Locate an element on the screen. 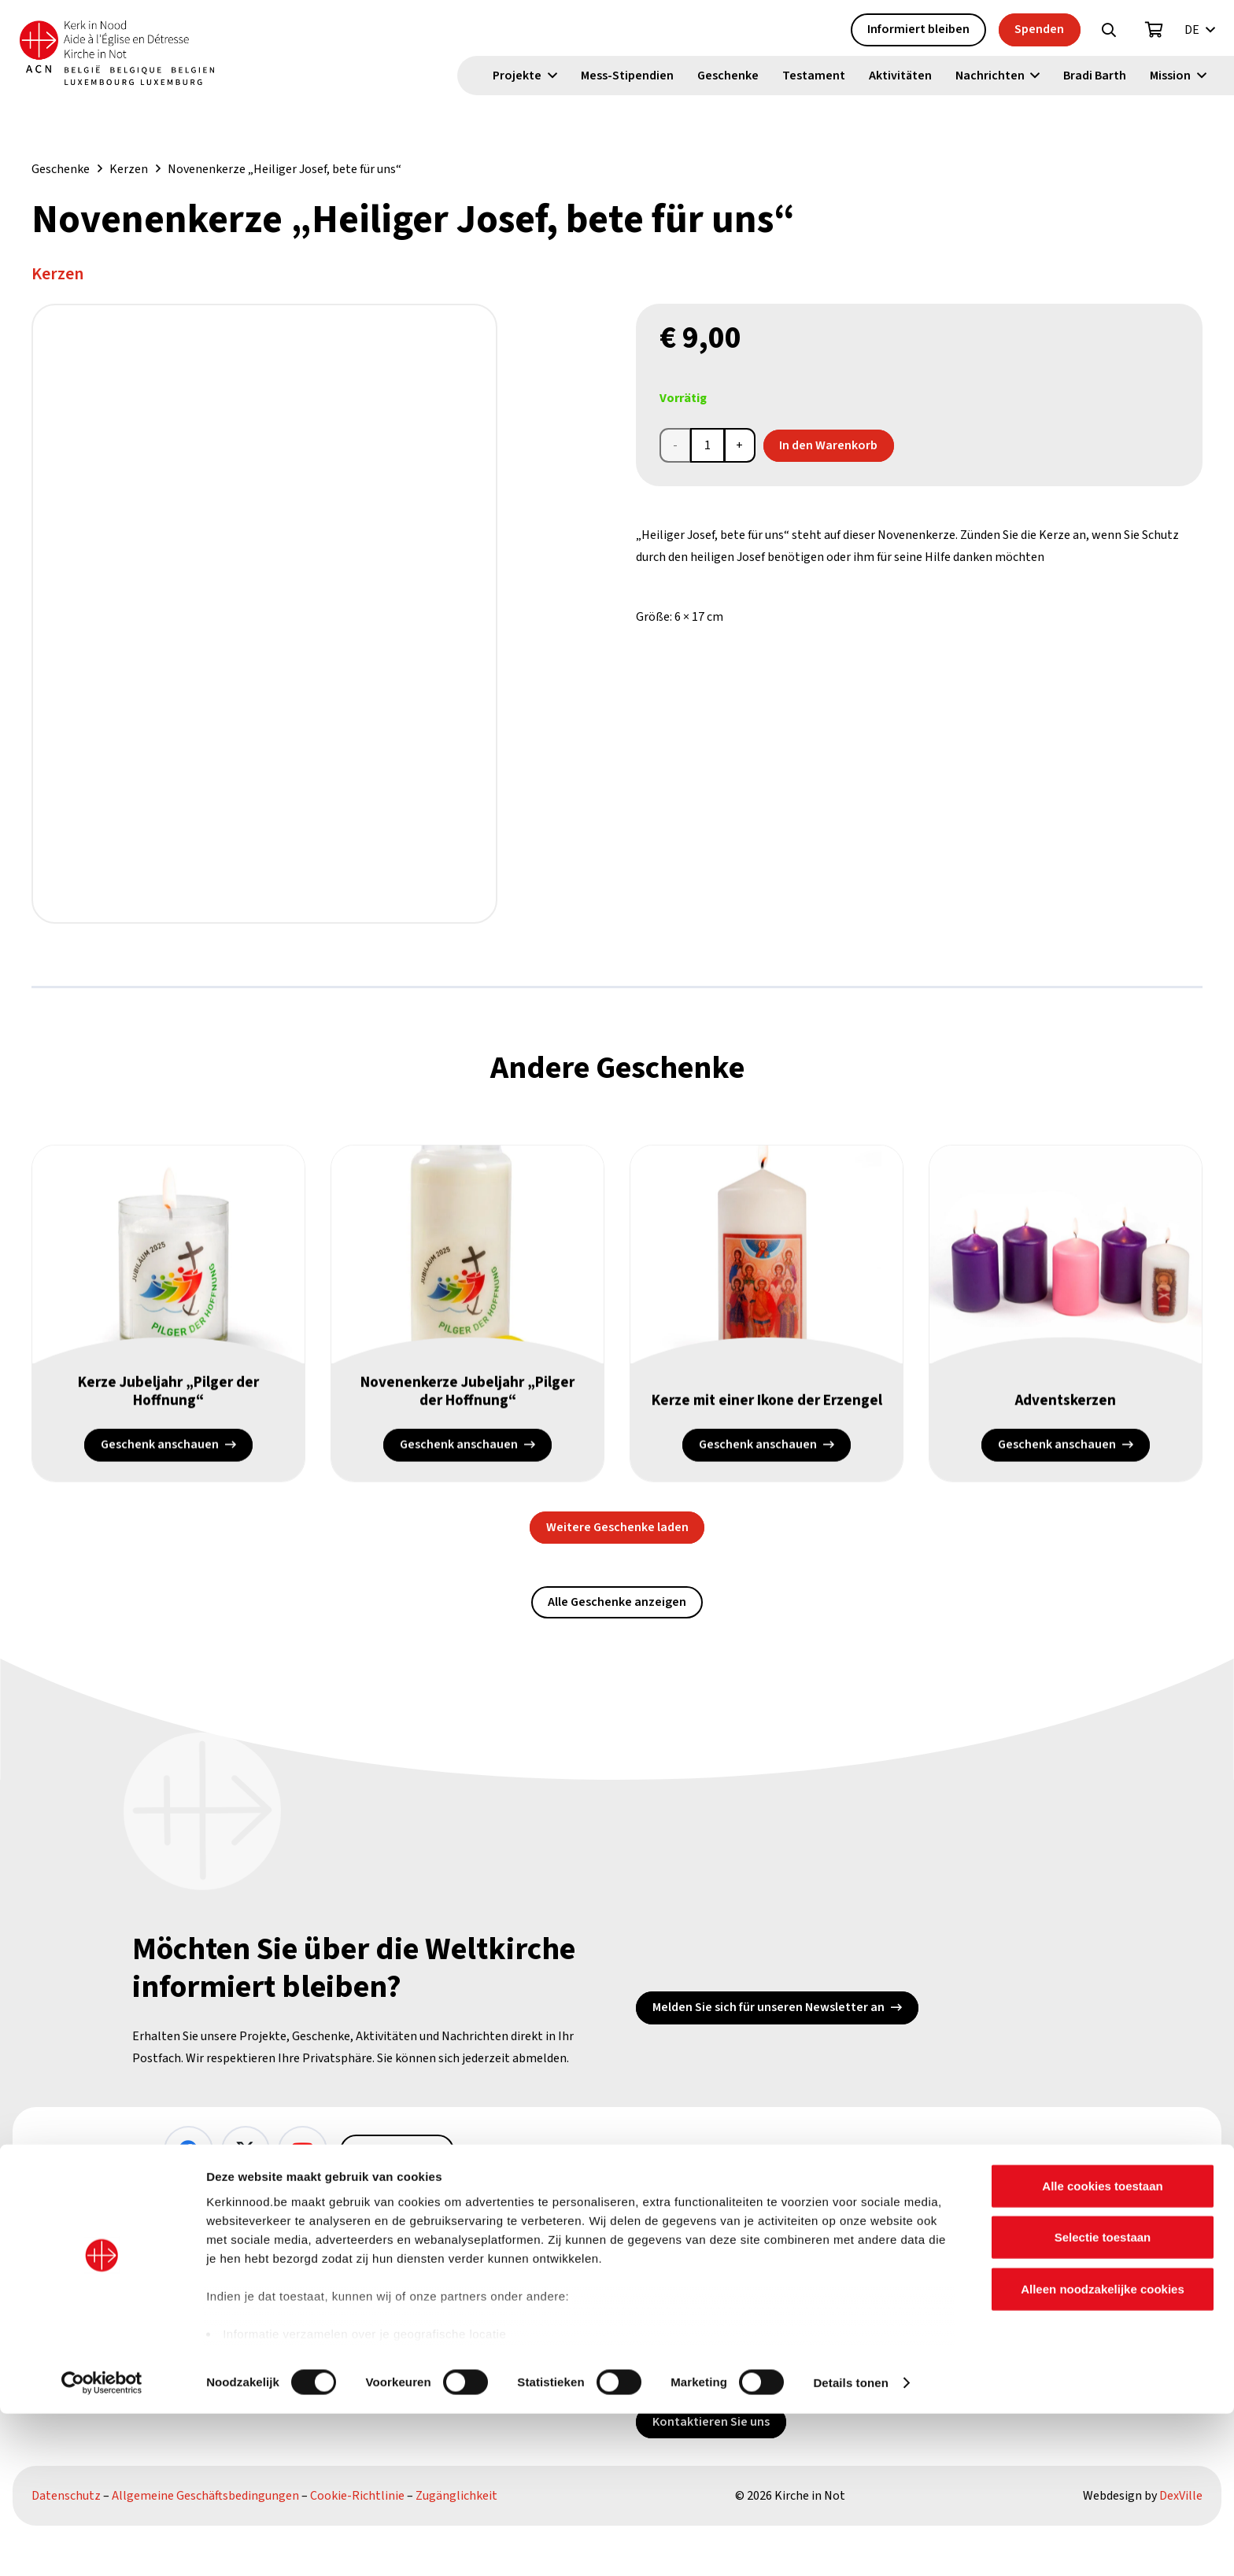  Kerze Jubeljahr „Pilger der Hoffnung“ is located at coordinates (168, 1395).